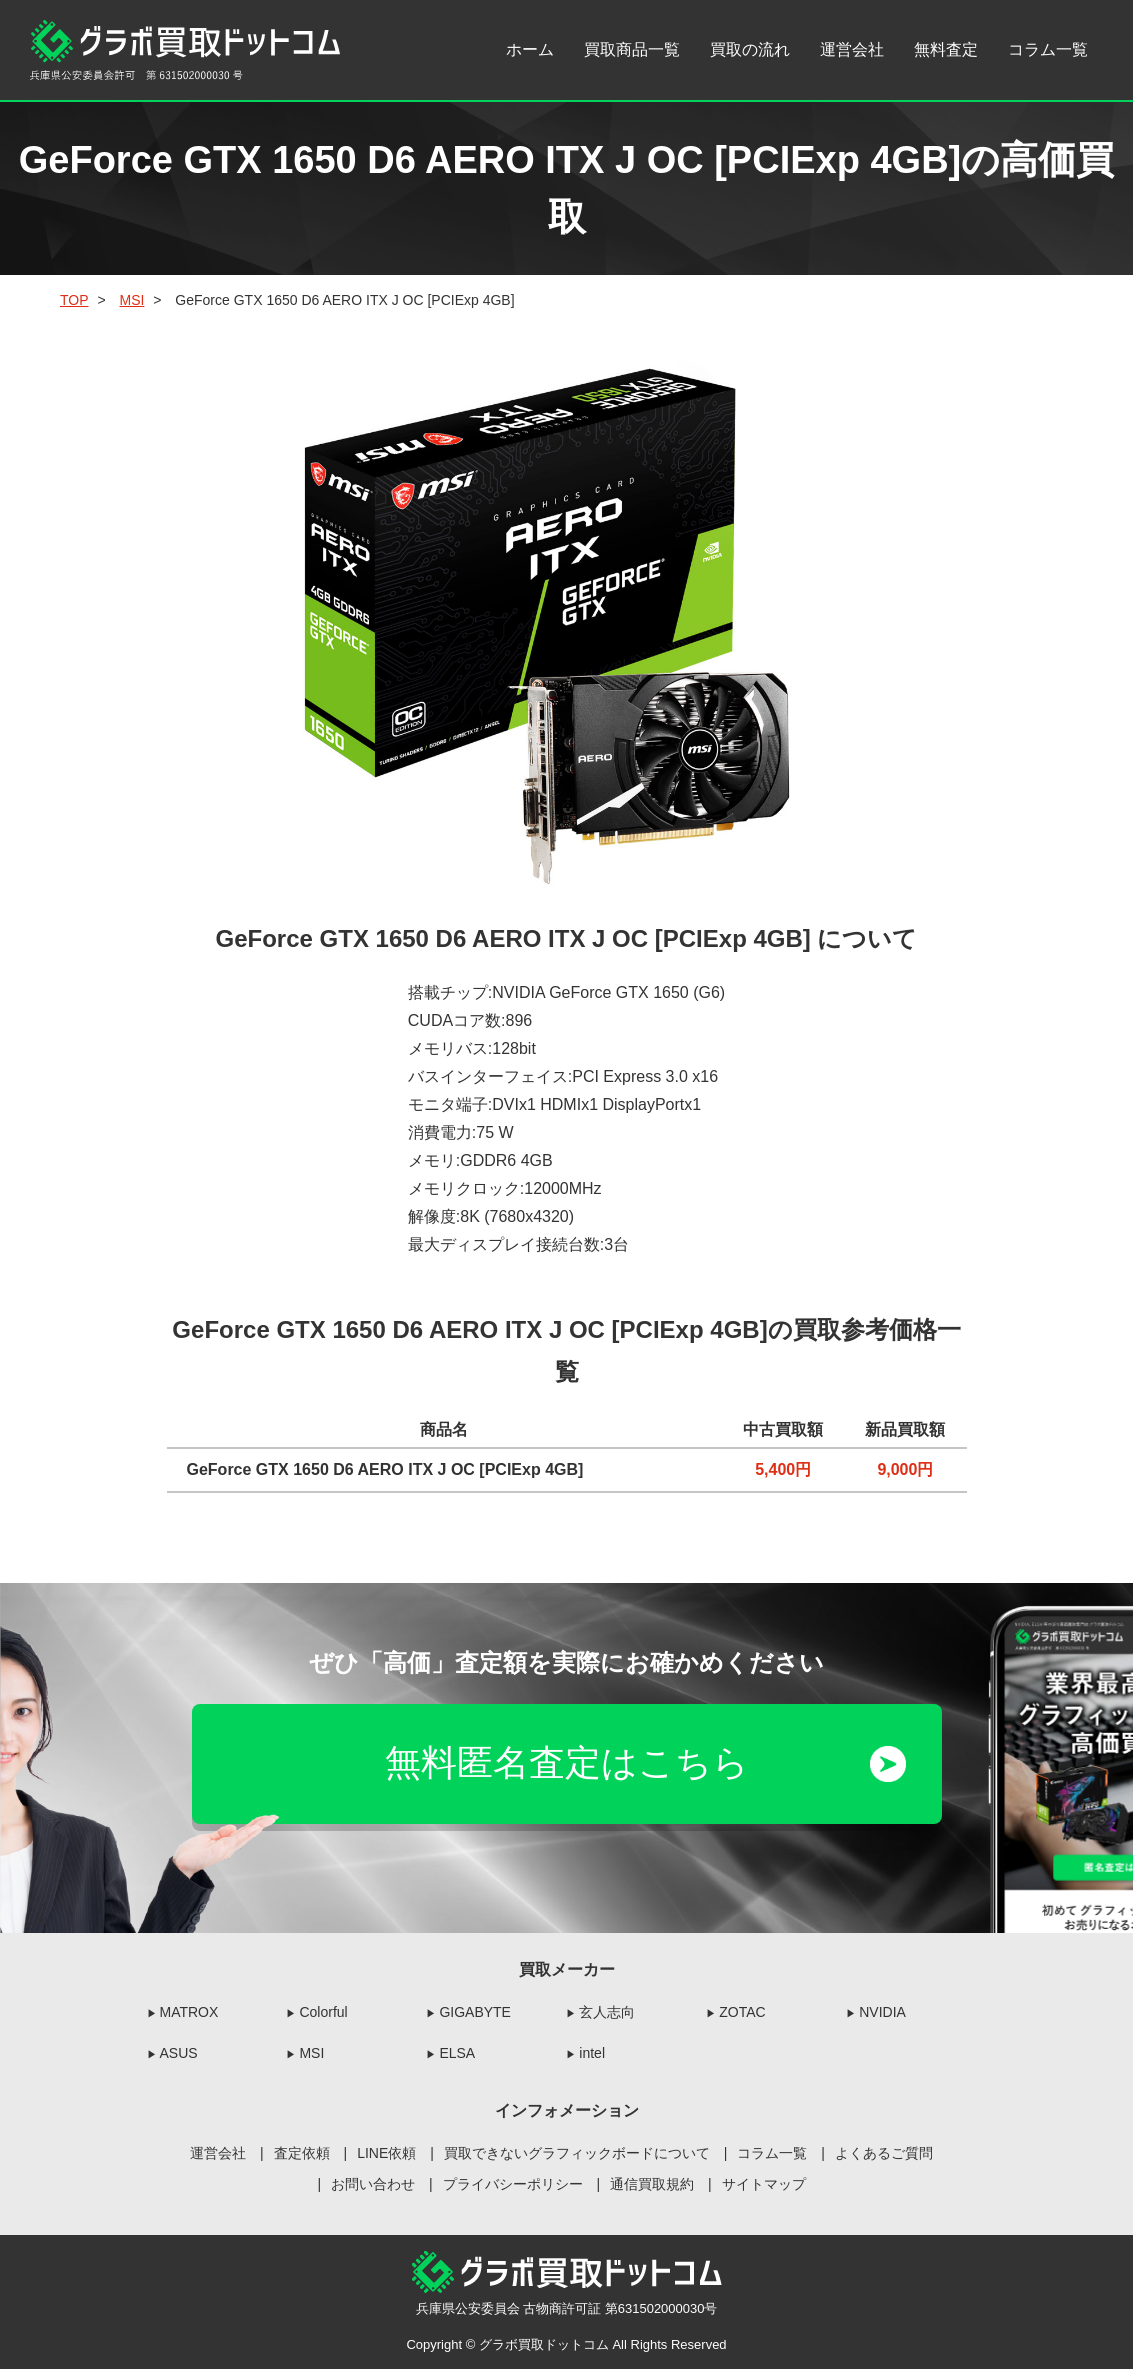 The height and width of the screenshot is (2369, 1133). I want to click on ホーム, so click(530, 49).